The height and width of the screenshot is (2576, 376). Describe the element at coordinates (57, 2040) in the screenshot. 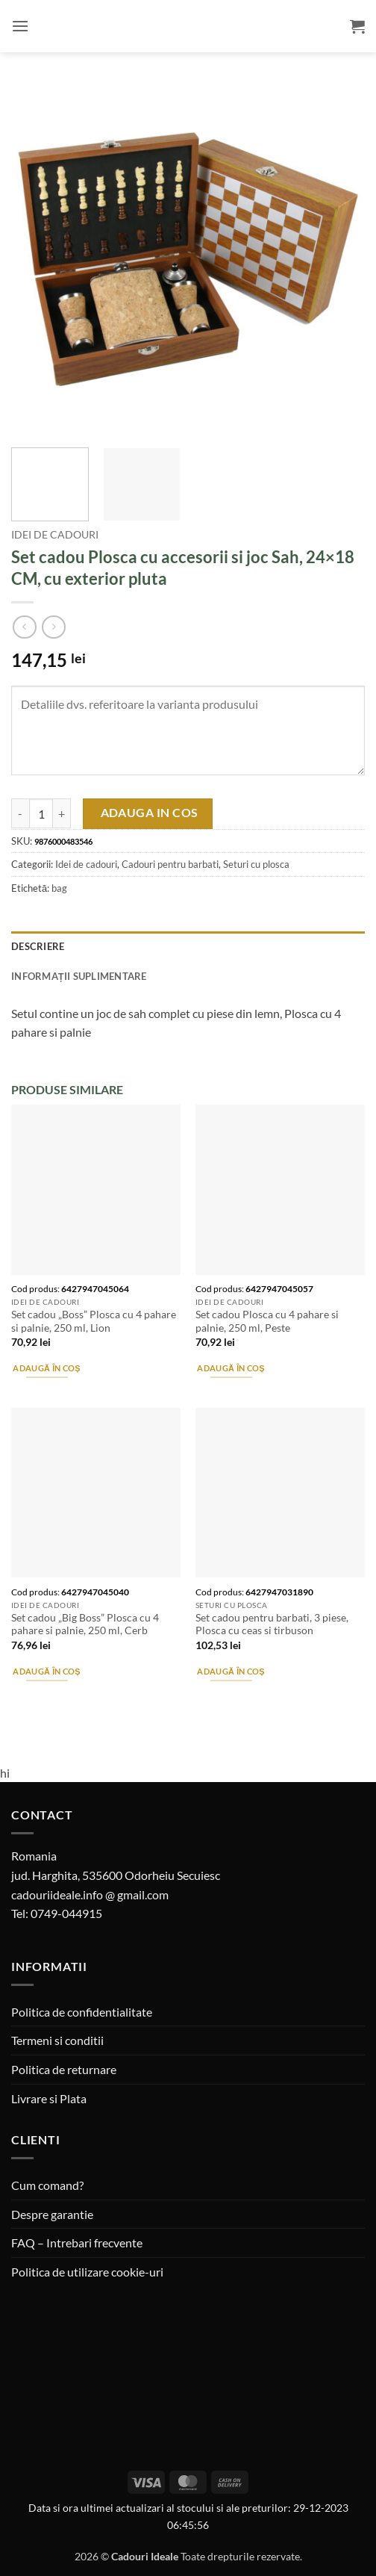

I see `Termeni si conditii` at that location.